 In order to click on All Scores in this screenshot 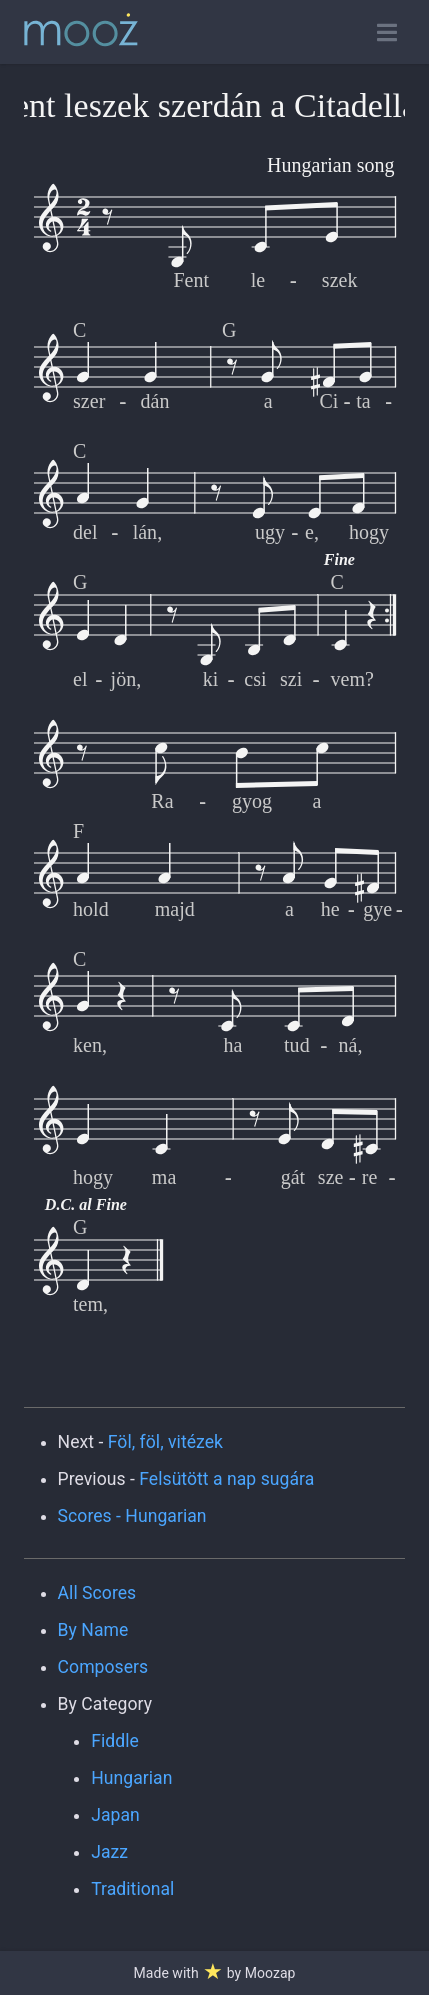, I will do `click(97, 1593)`.